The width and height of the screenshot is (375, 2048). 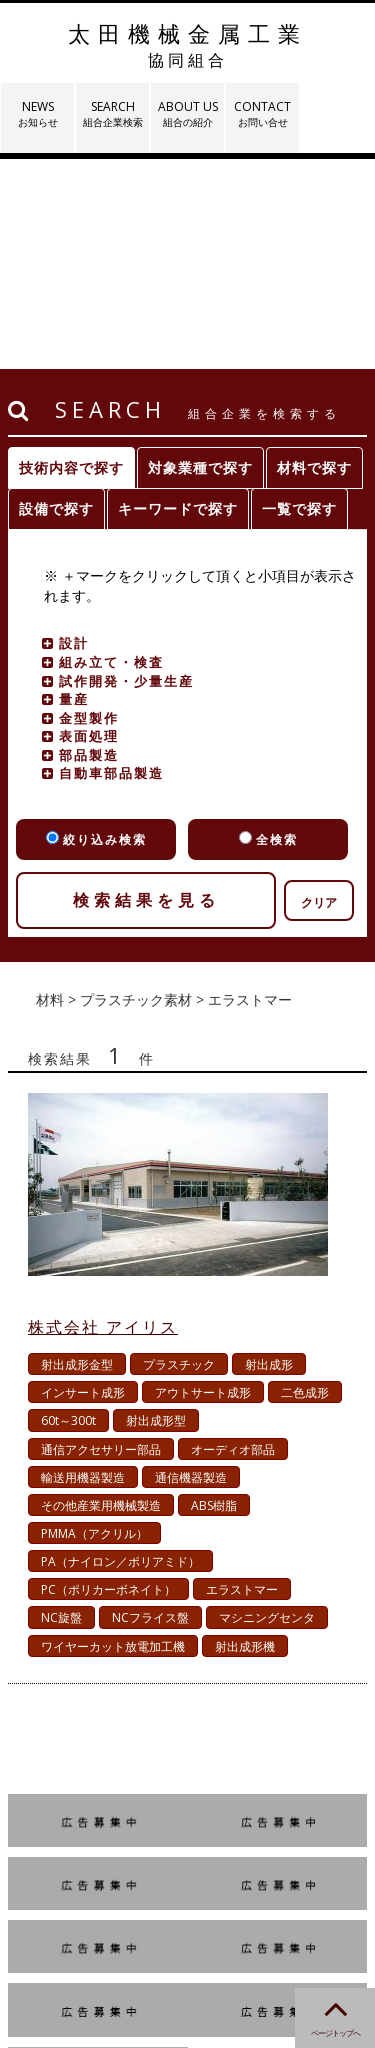 What do you see at coordinates (103, 1117) in the screenshot?
I see `株式会社 アイリス` at bounding box center [103, 1117].